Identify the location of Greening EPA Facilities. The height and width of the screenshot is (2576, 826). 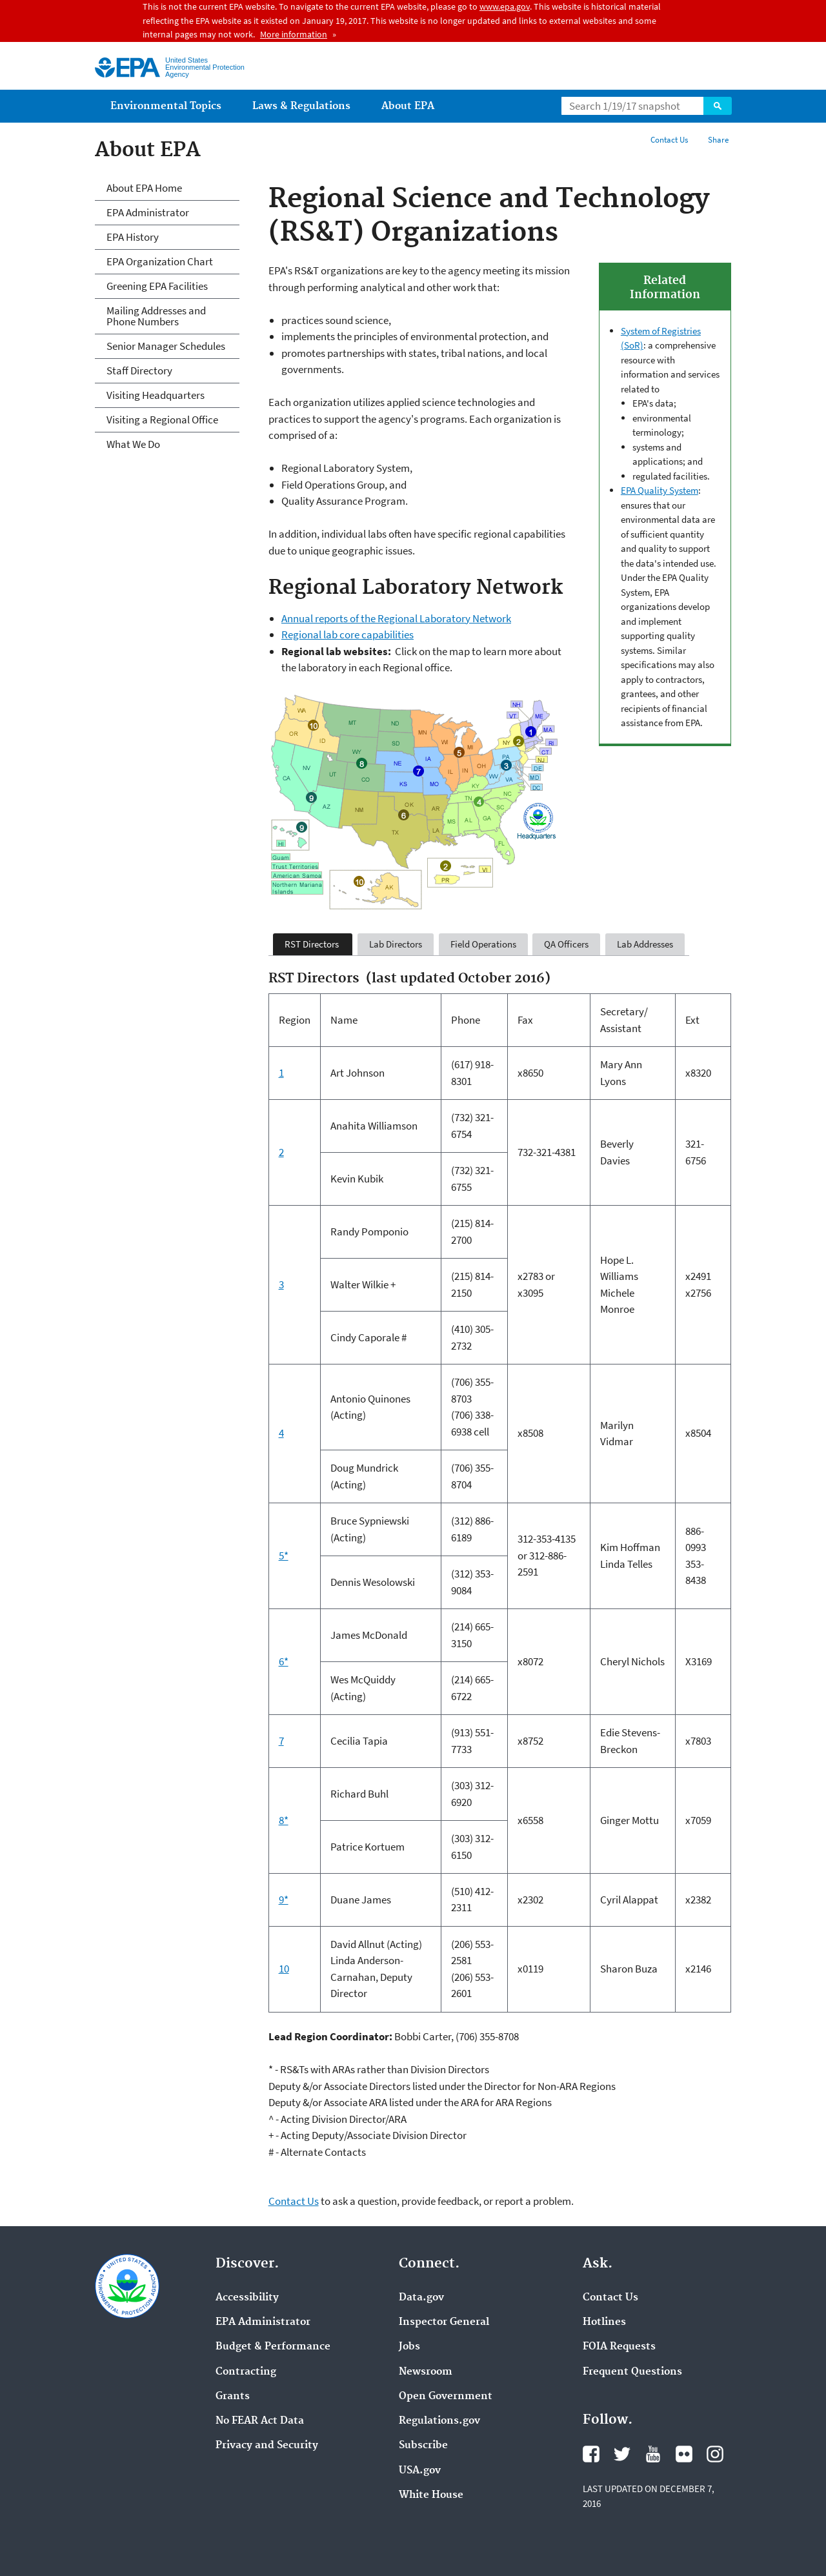
(157, 286).